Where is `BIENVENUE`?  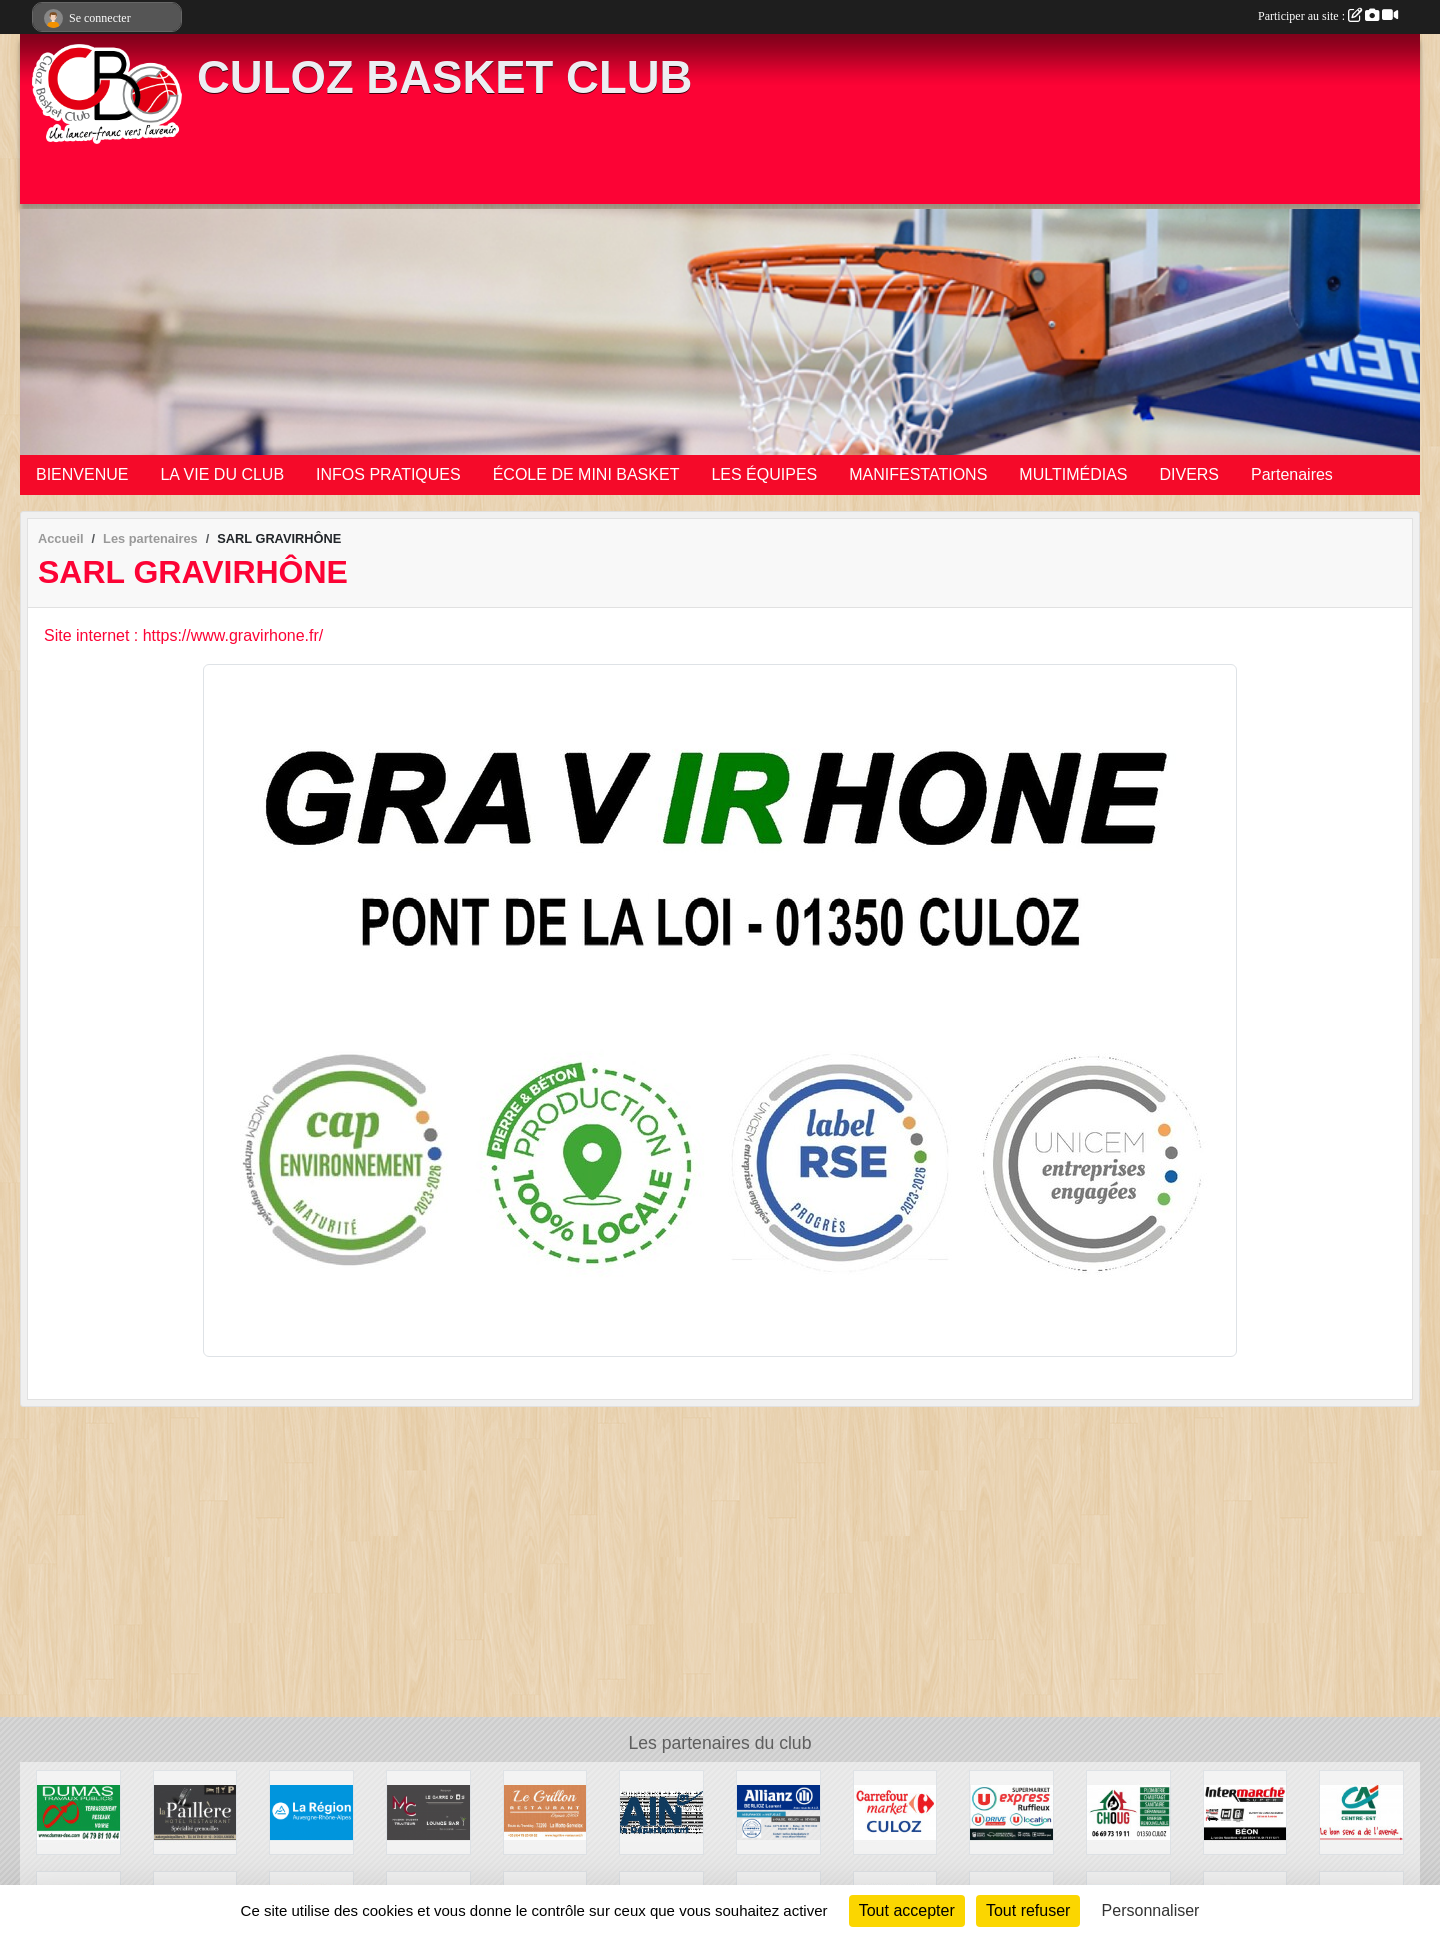
BIENVENUE is located at coordinates (82, 474).